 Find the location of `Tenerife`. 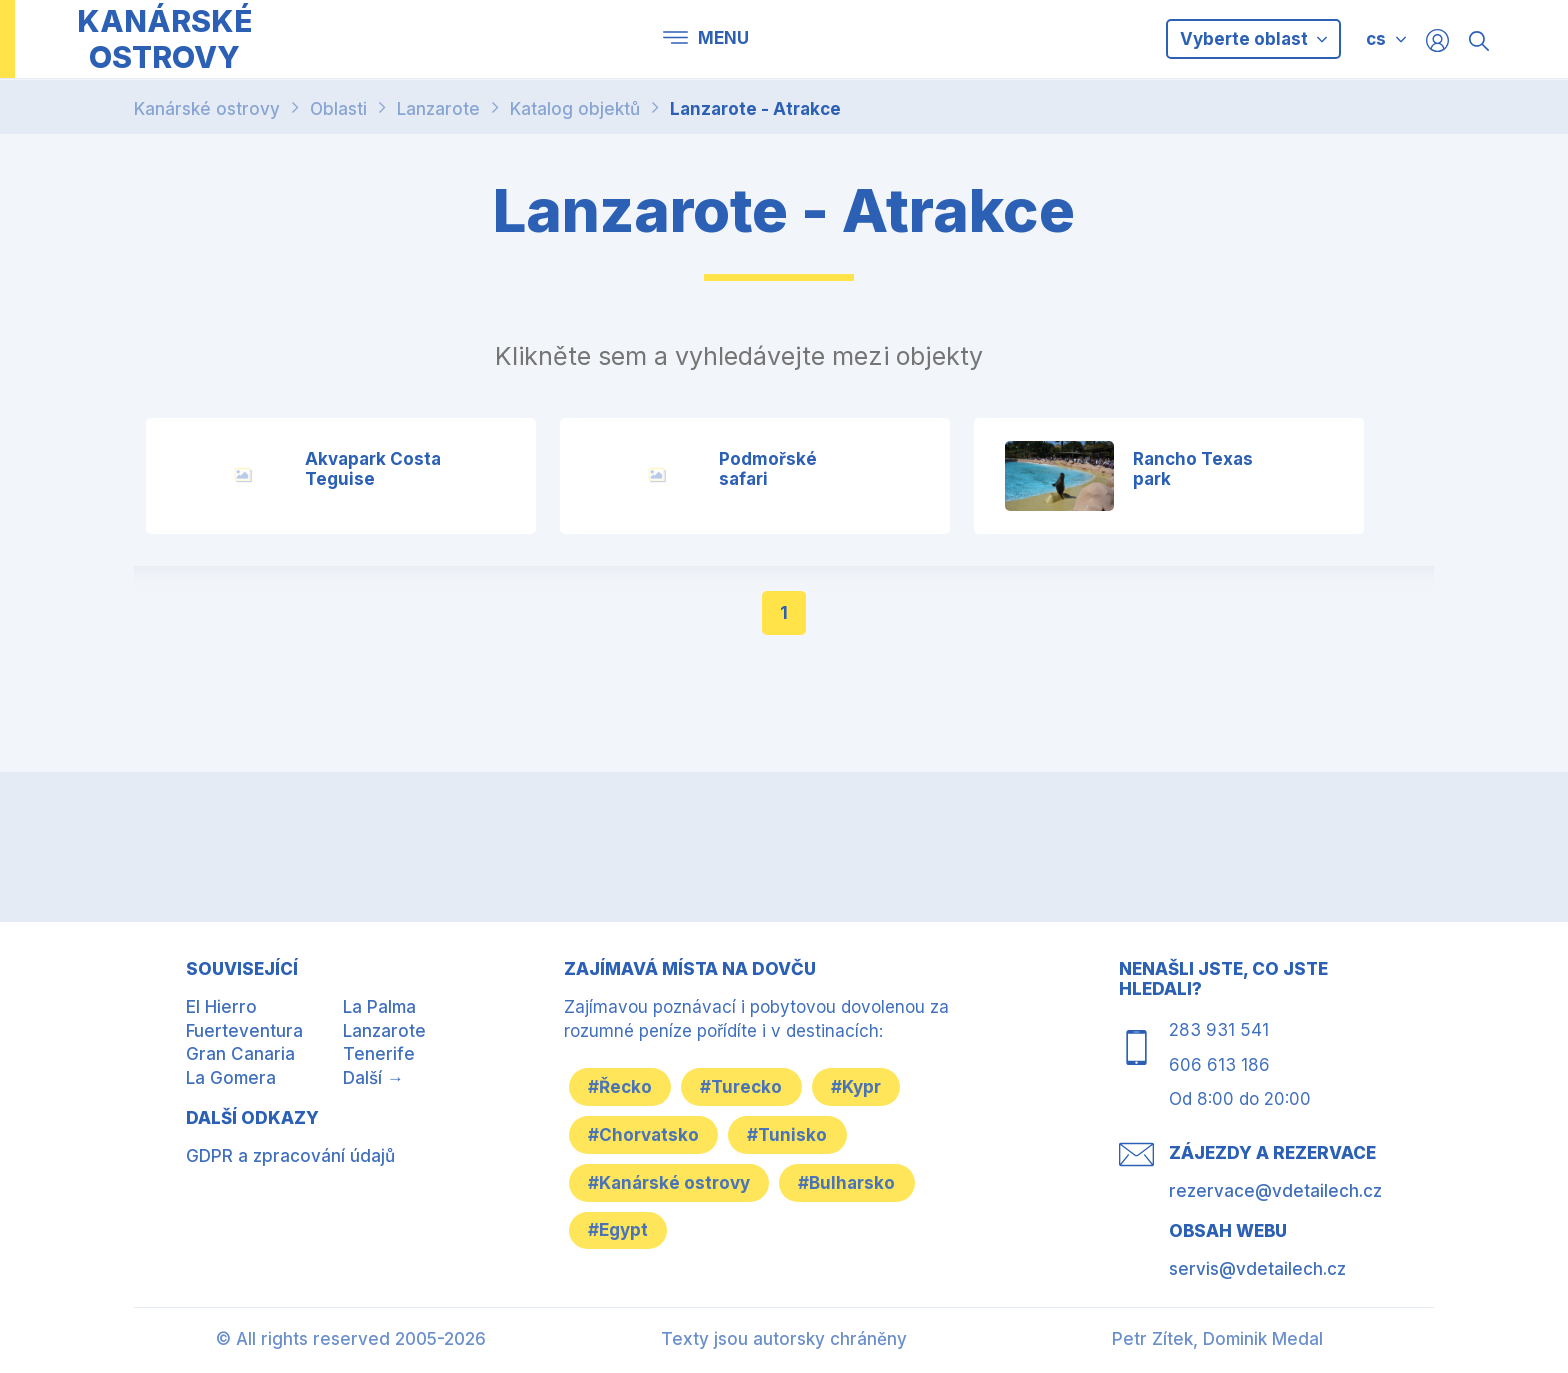

Tenerife is located at coordinates (379, 1054).